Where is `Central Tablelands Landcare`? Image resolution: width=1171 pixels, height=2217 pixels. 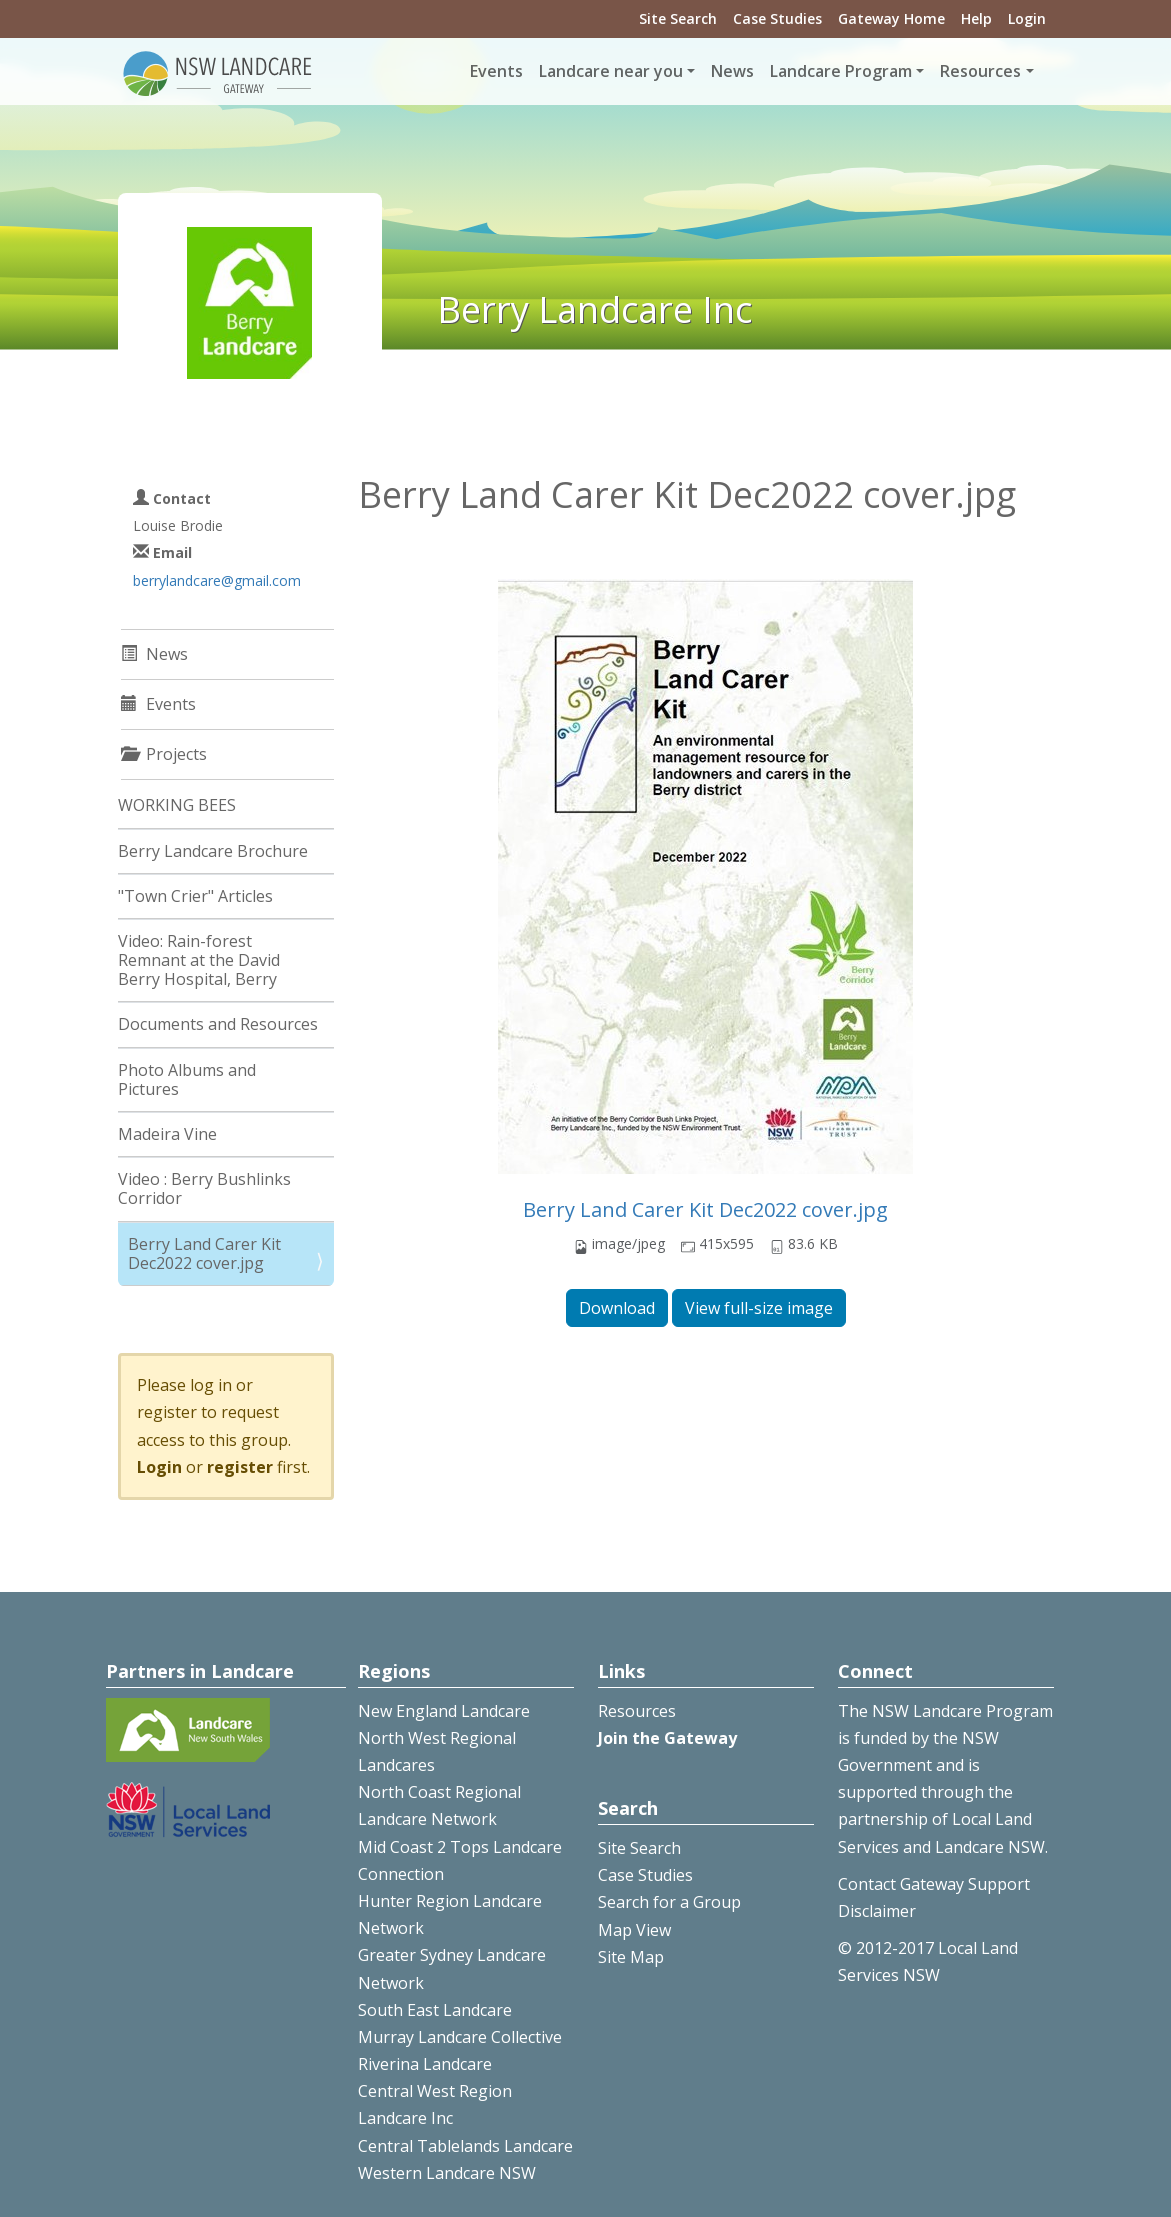
Central Tablelands Landcare is located at coordinates (465, 2146).